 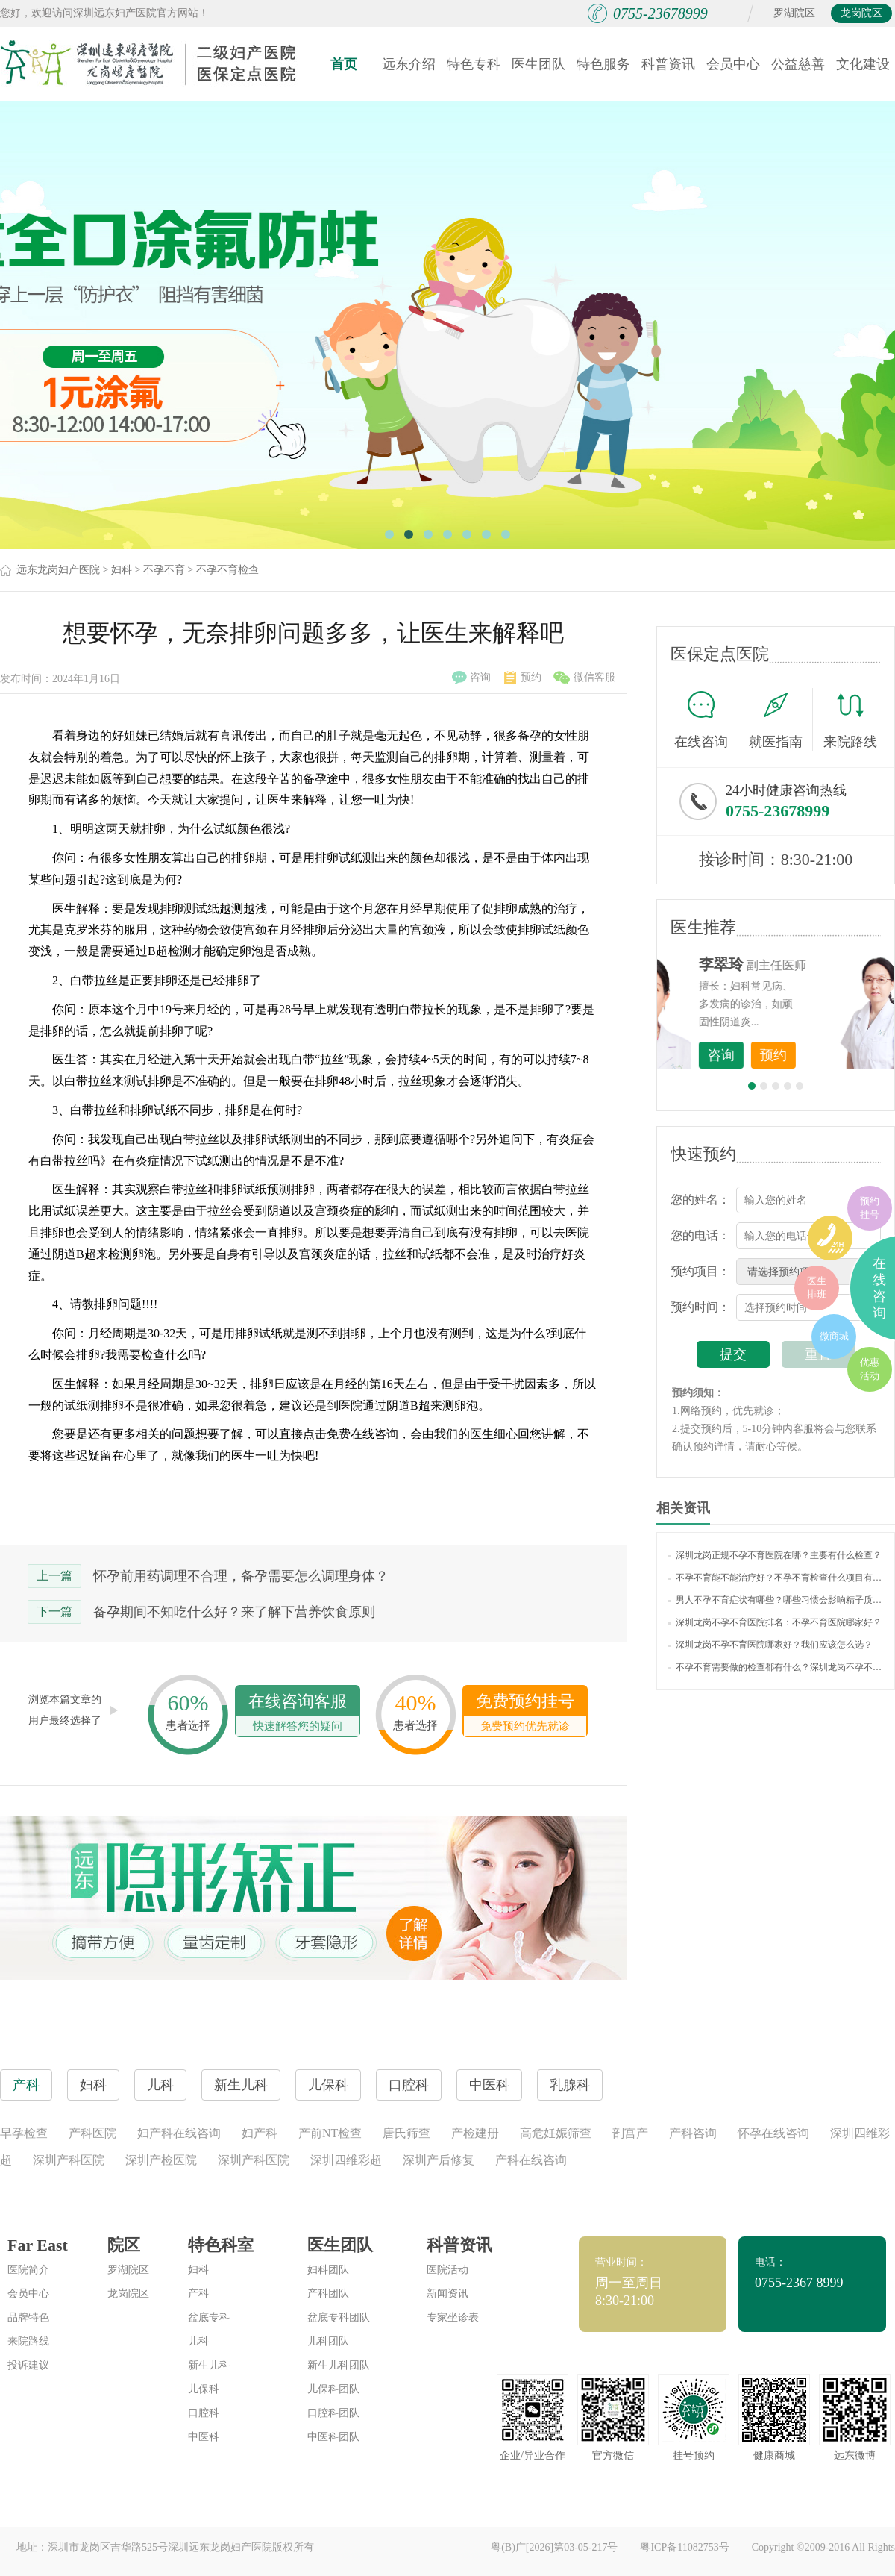 What do you see at coordinates (346, 2160) in the screenshot?
I see `深圳四维彩超` at bounding box center [346, 2160].